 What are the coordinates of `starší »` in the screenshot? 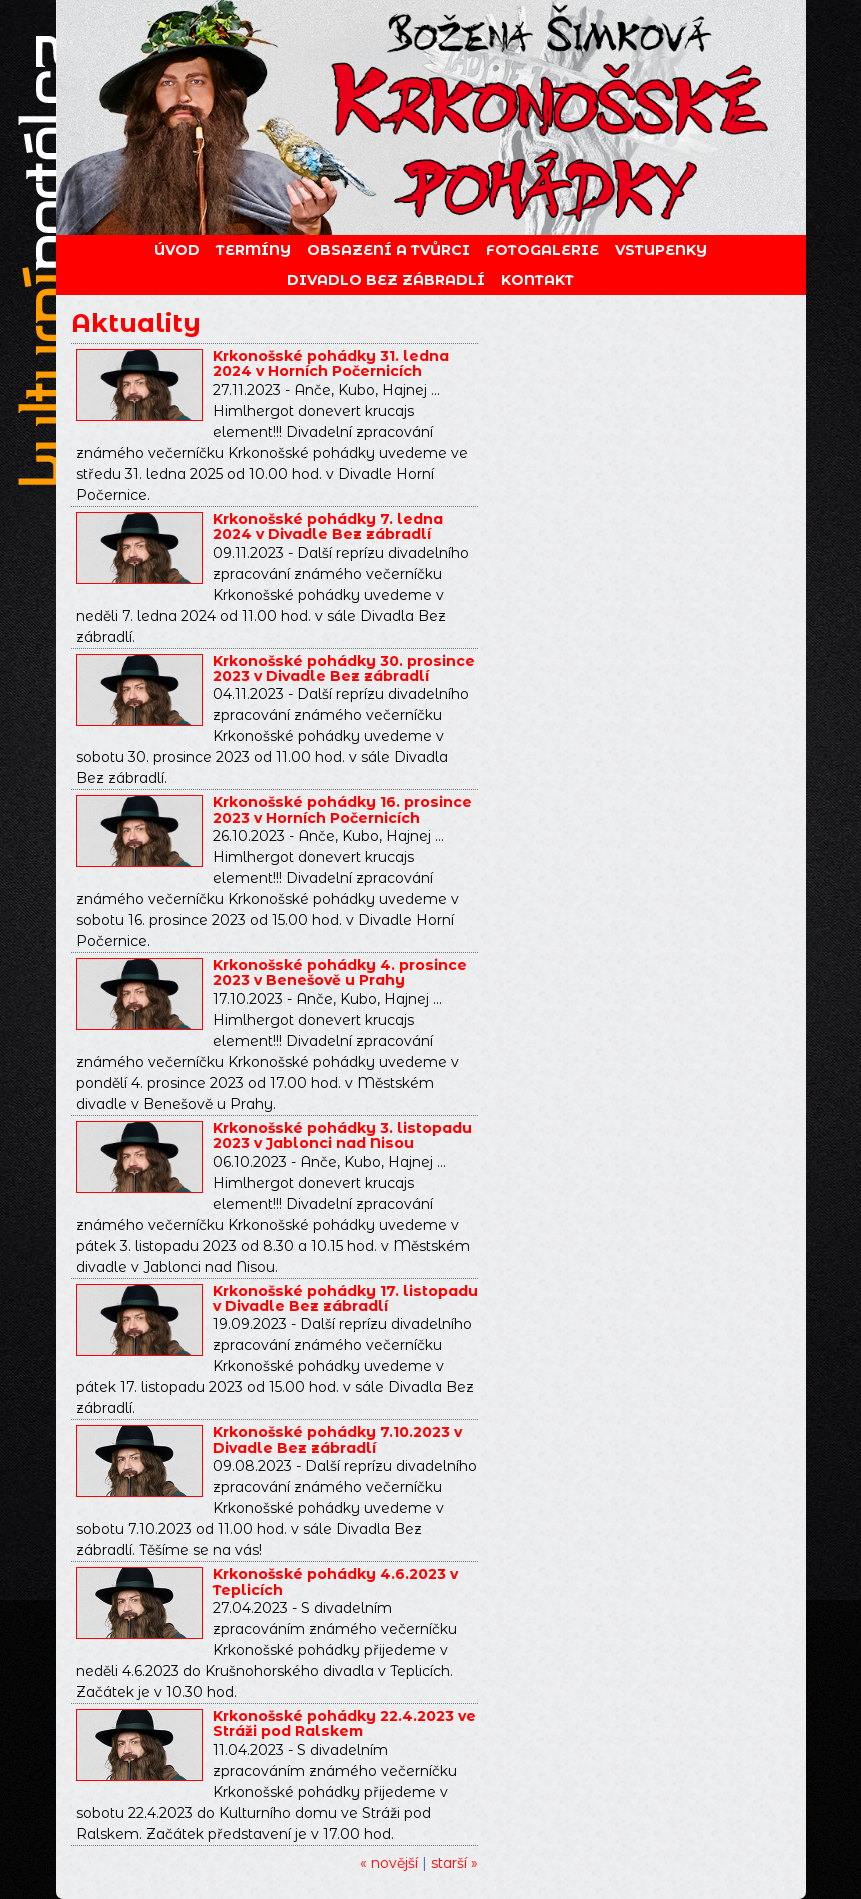 It's located at (454, 1863).